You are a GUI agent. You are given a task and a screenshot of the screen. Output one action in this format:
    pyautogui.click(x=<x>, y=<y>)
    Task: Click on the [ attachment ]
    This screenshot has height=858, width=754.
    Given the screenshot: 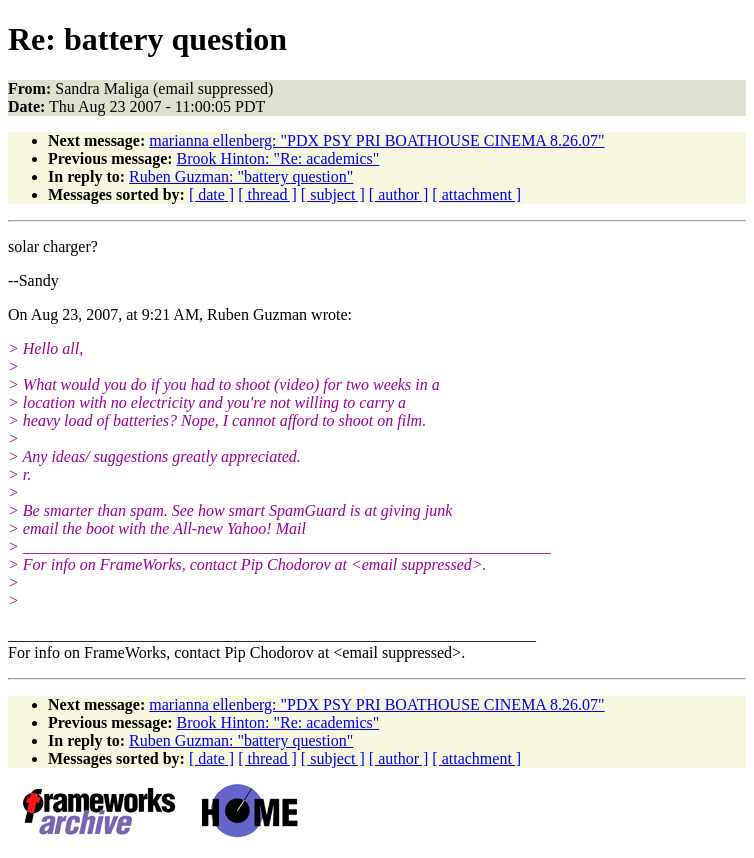 What is the action you would take?
    pyautogui.click(x=476, y=194)
    